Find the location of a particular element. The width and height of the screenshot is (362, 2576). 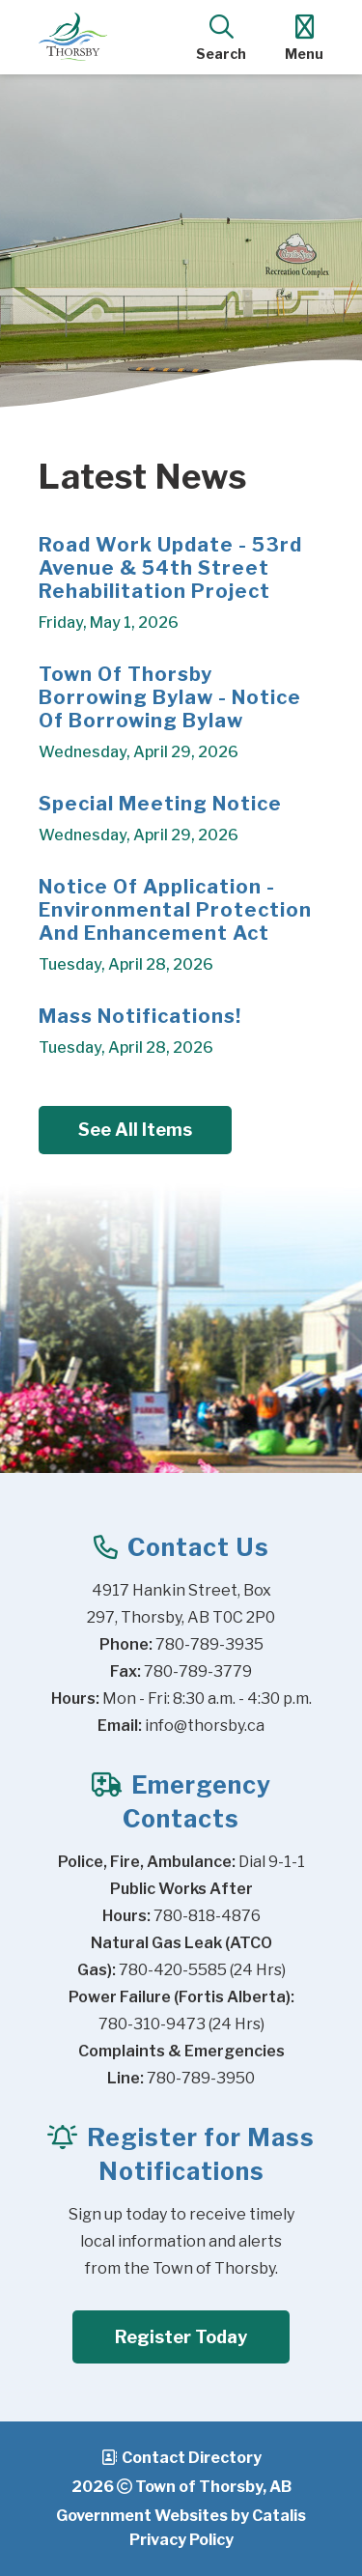

Privacy Policy is located at coordinates (181, 2540).